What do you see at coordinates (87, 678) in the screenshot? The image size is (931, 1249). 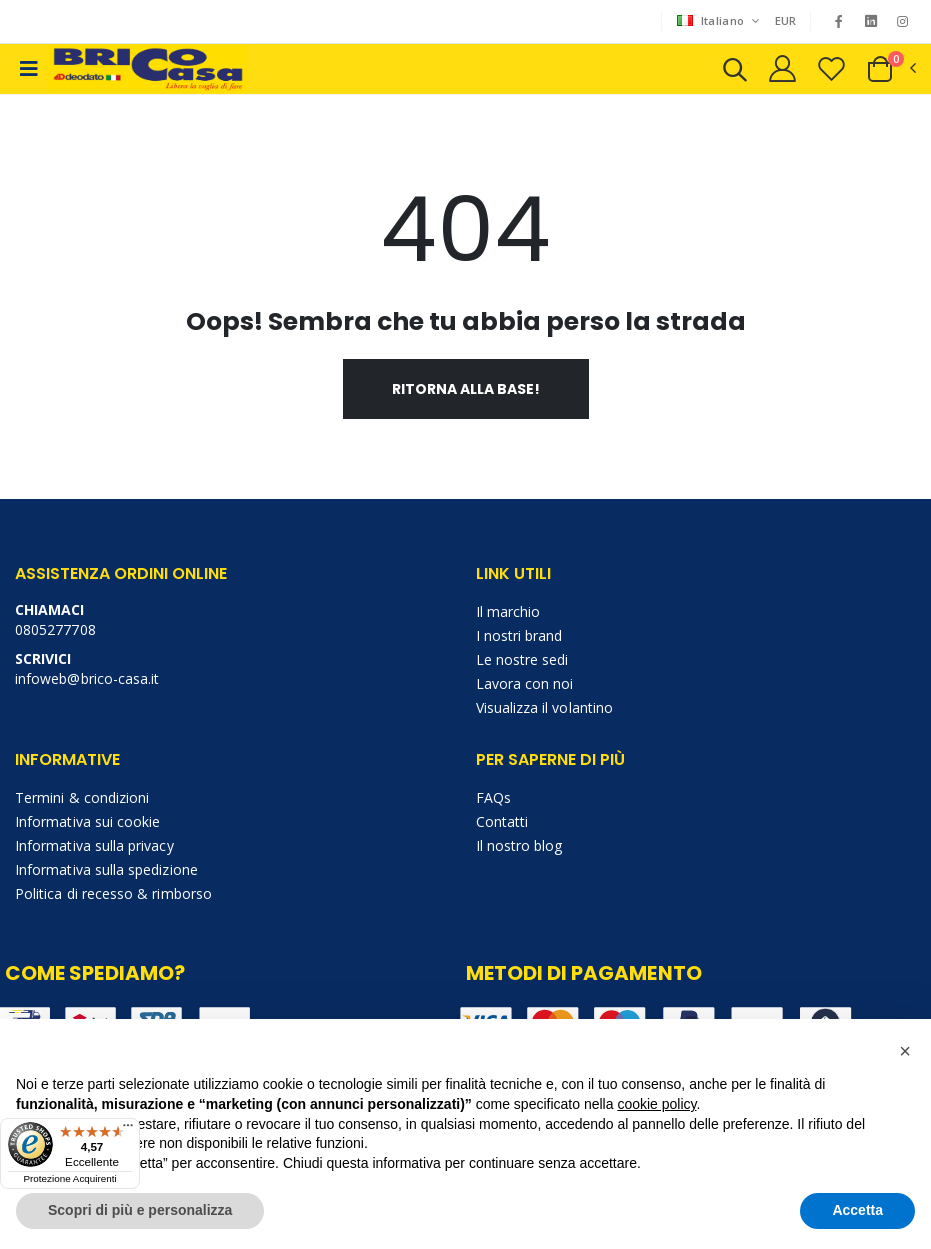 I see `infoweb@brico-casa.it` at bounding box center [87, 678].